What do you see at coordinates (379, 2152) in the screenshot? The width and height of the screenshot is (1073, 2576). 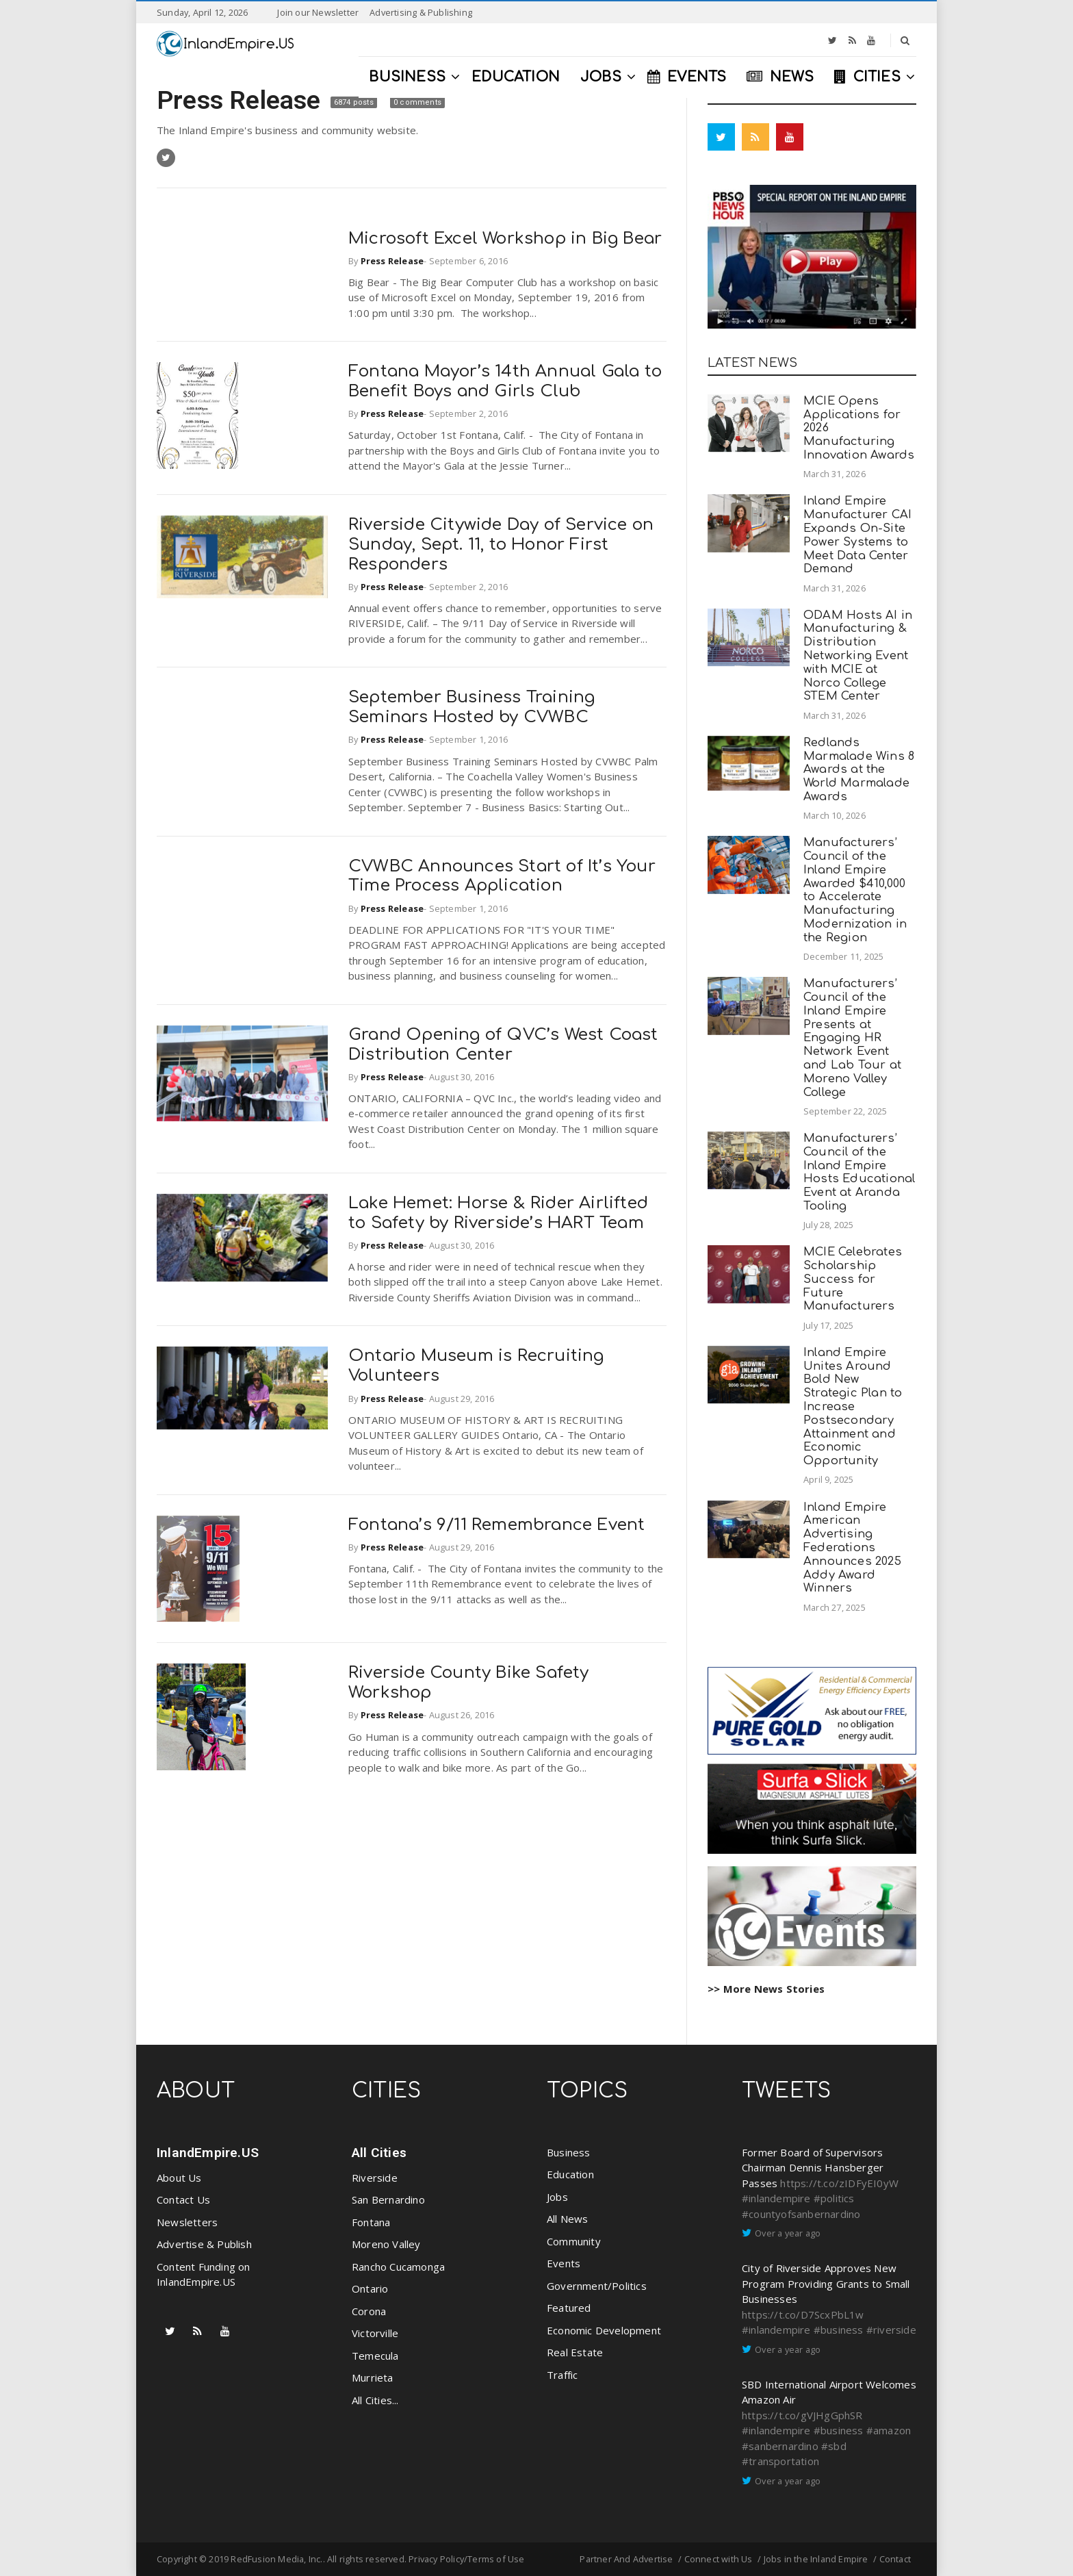 I see `All Cities` at bounding box center [379, 2152].